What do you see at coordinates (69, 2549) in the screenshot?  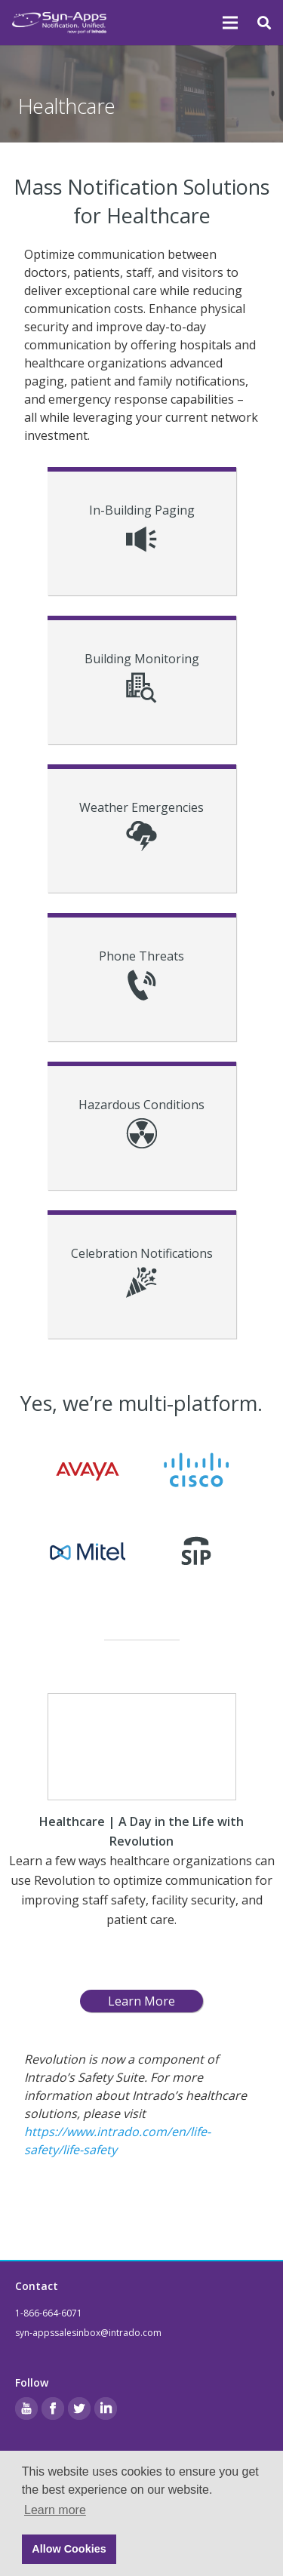 I see `Allow Cookies [button]` at bounding box center [69, 2549].